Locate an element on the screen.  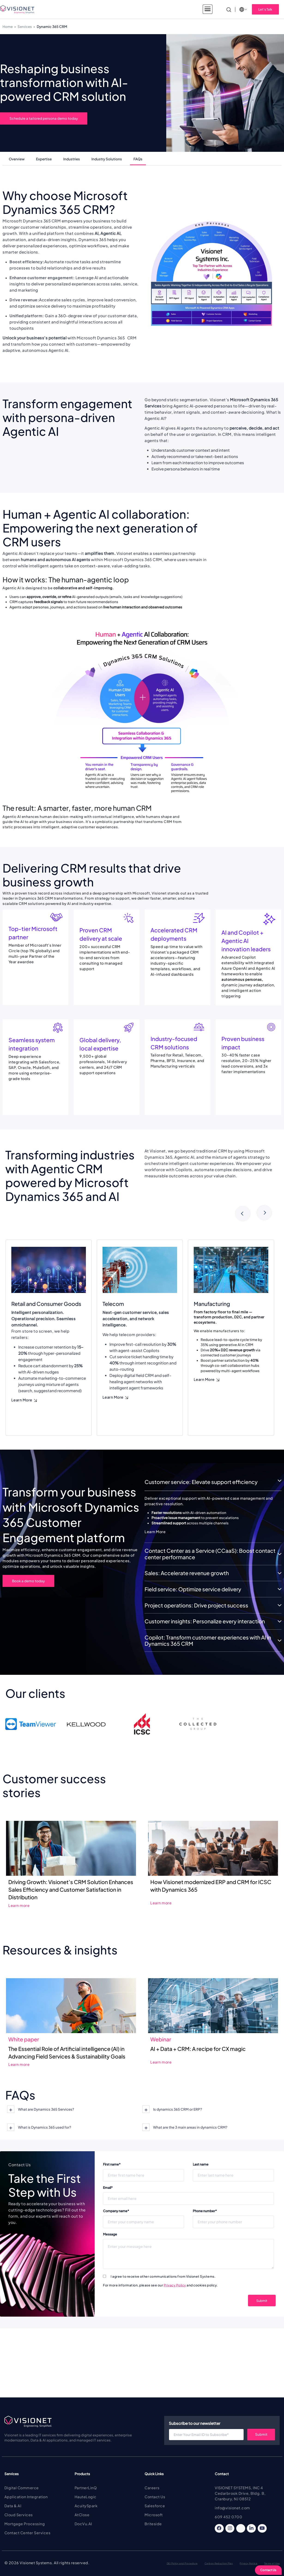
Sales: Accelerate revenue growth [button] is located at coordinates (187, 1573).